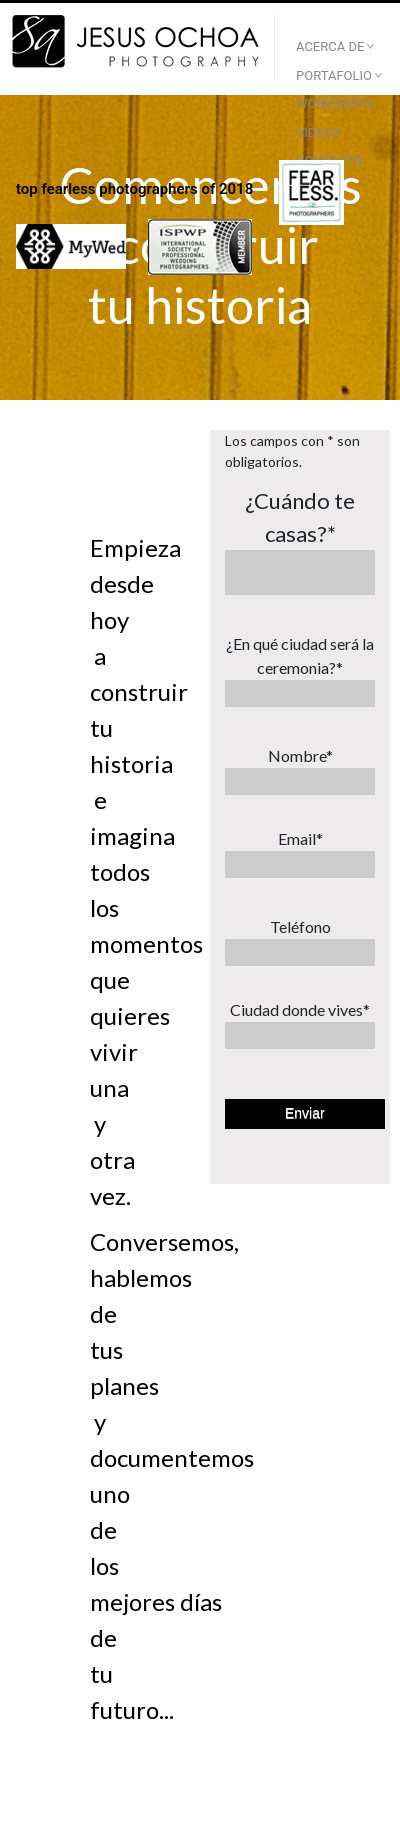 The width and height of the screenshot is (400, 1828). Describe the element at coordinates (334, 75) in the screenshot. I see `Portafolio` at that location.